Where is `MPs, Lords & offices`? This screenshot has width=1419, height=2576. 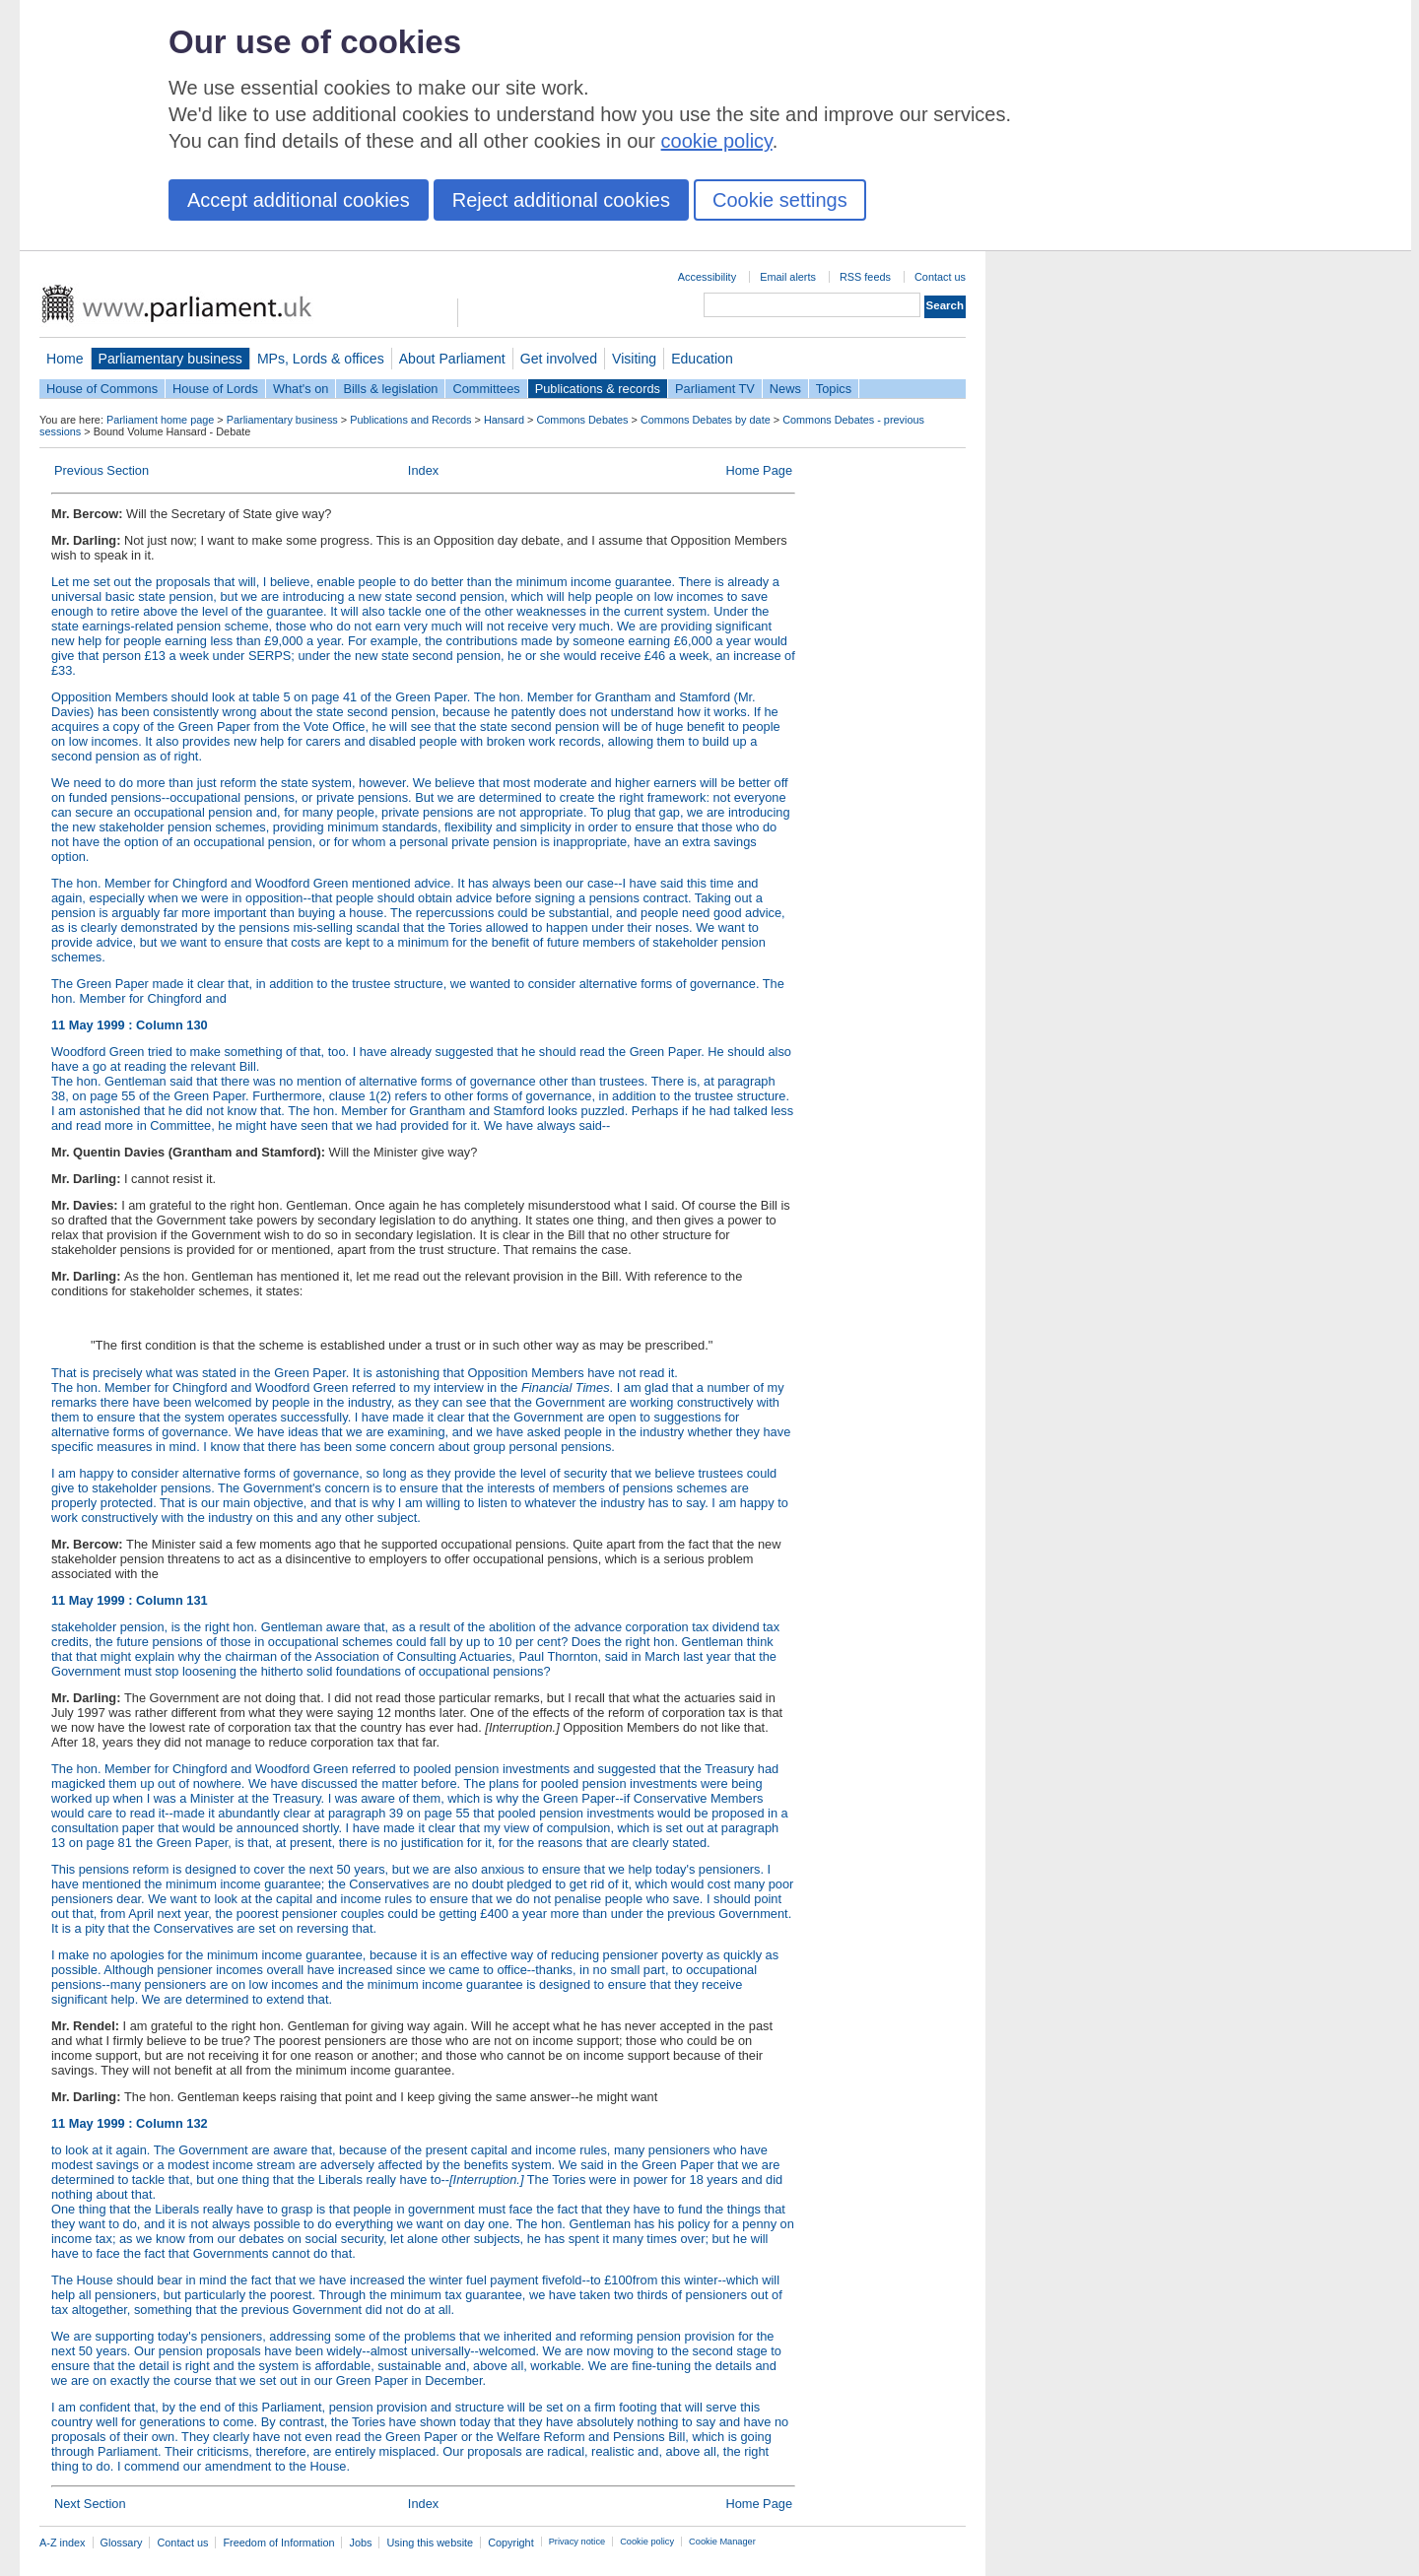
MPs, Lords & offices is located at coordinates (320, 358).